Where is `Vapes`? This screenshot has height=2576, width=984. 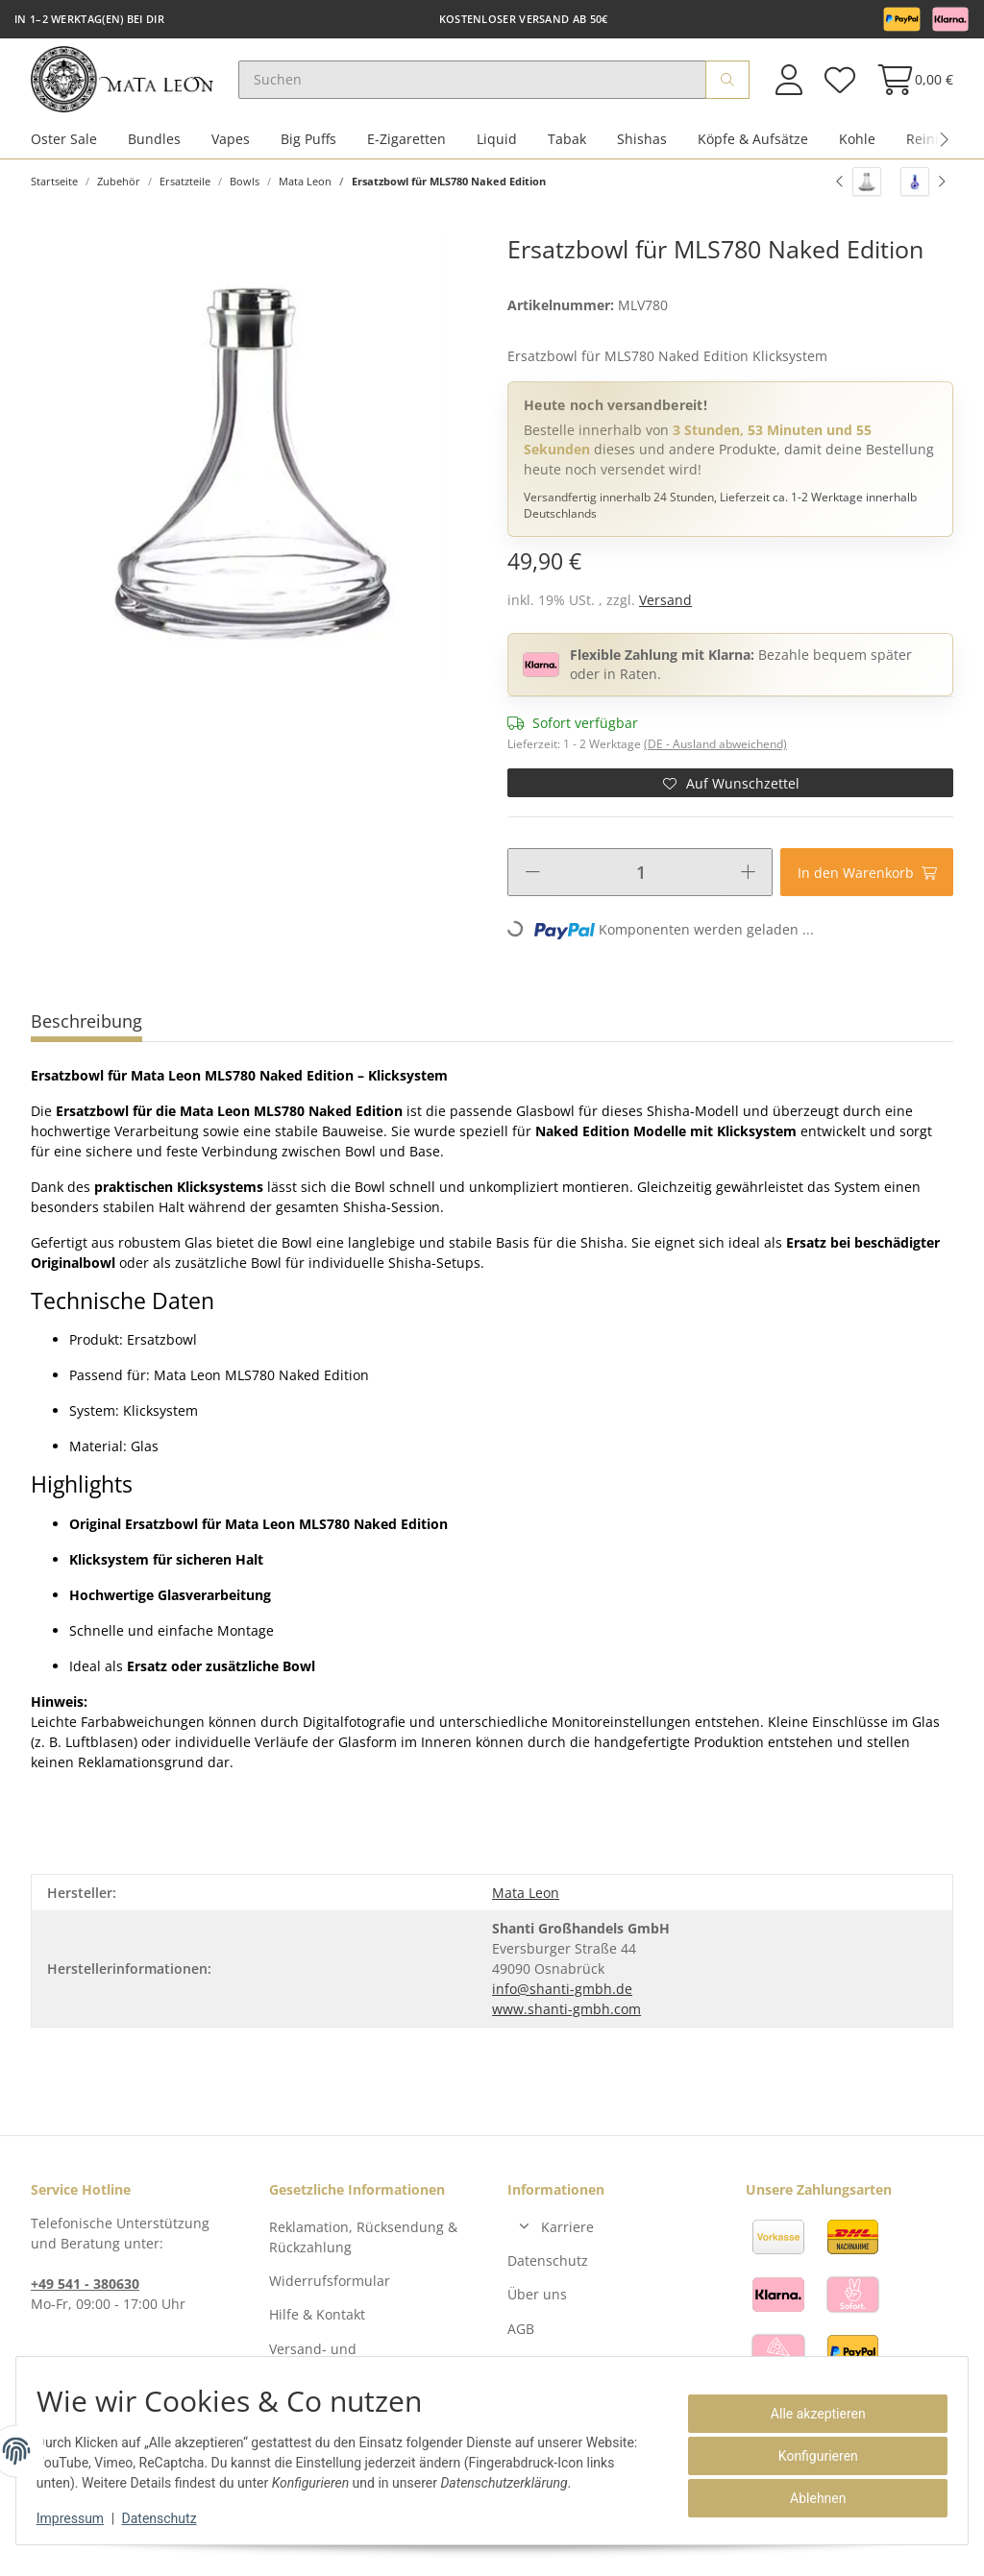 Vapes is located at coordinates (230, 152).